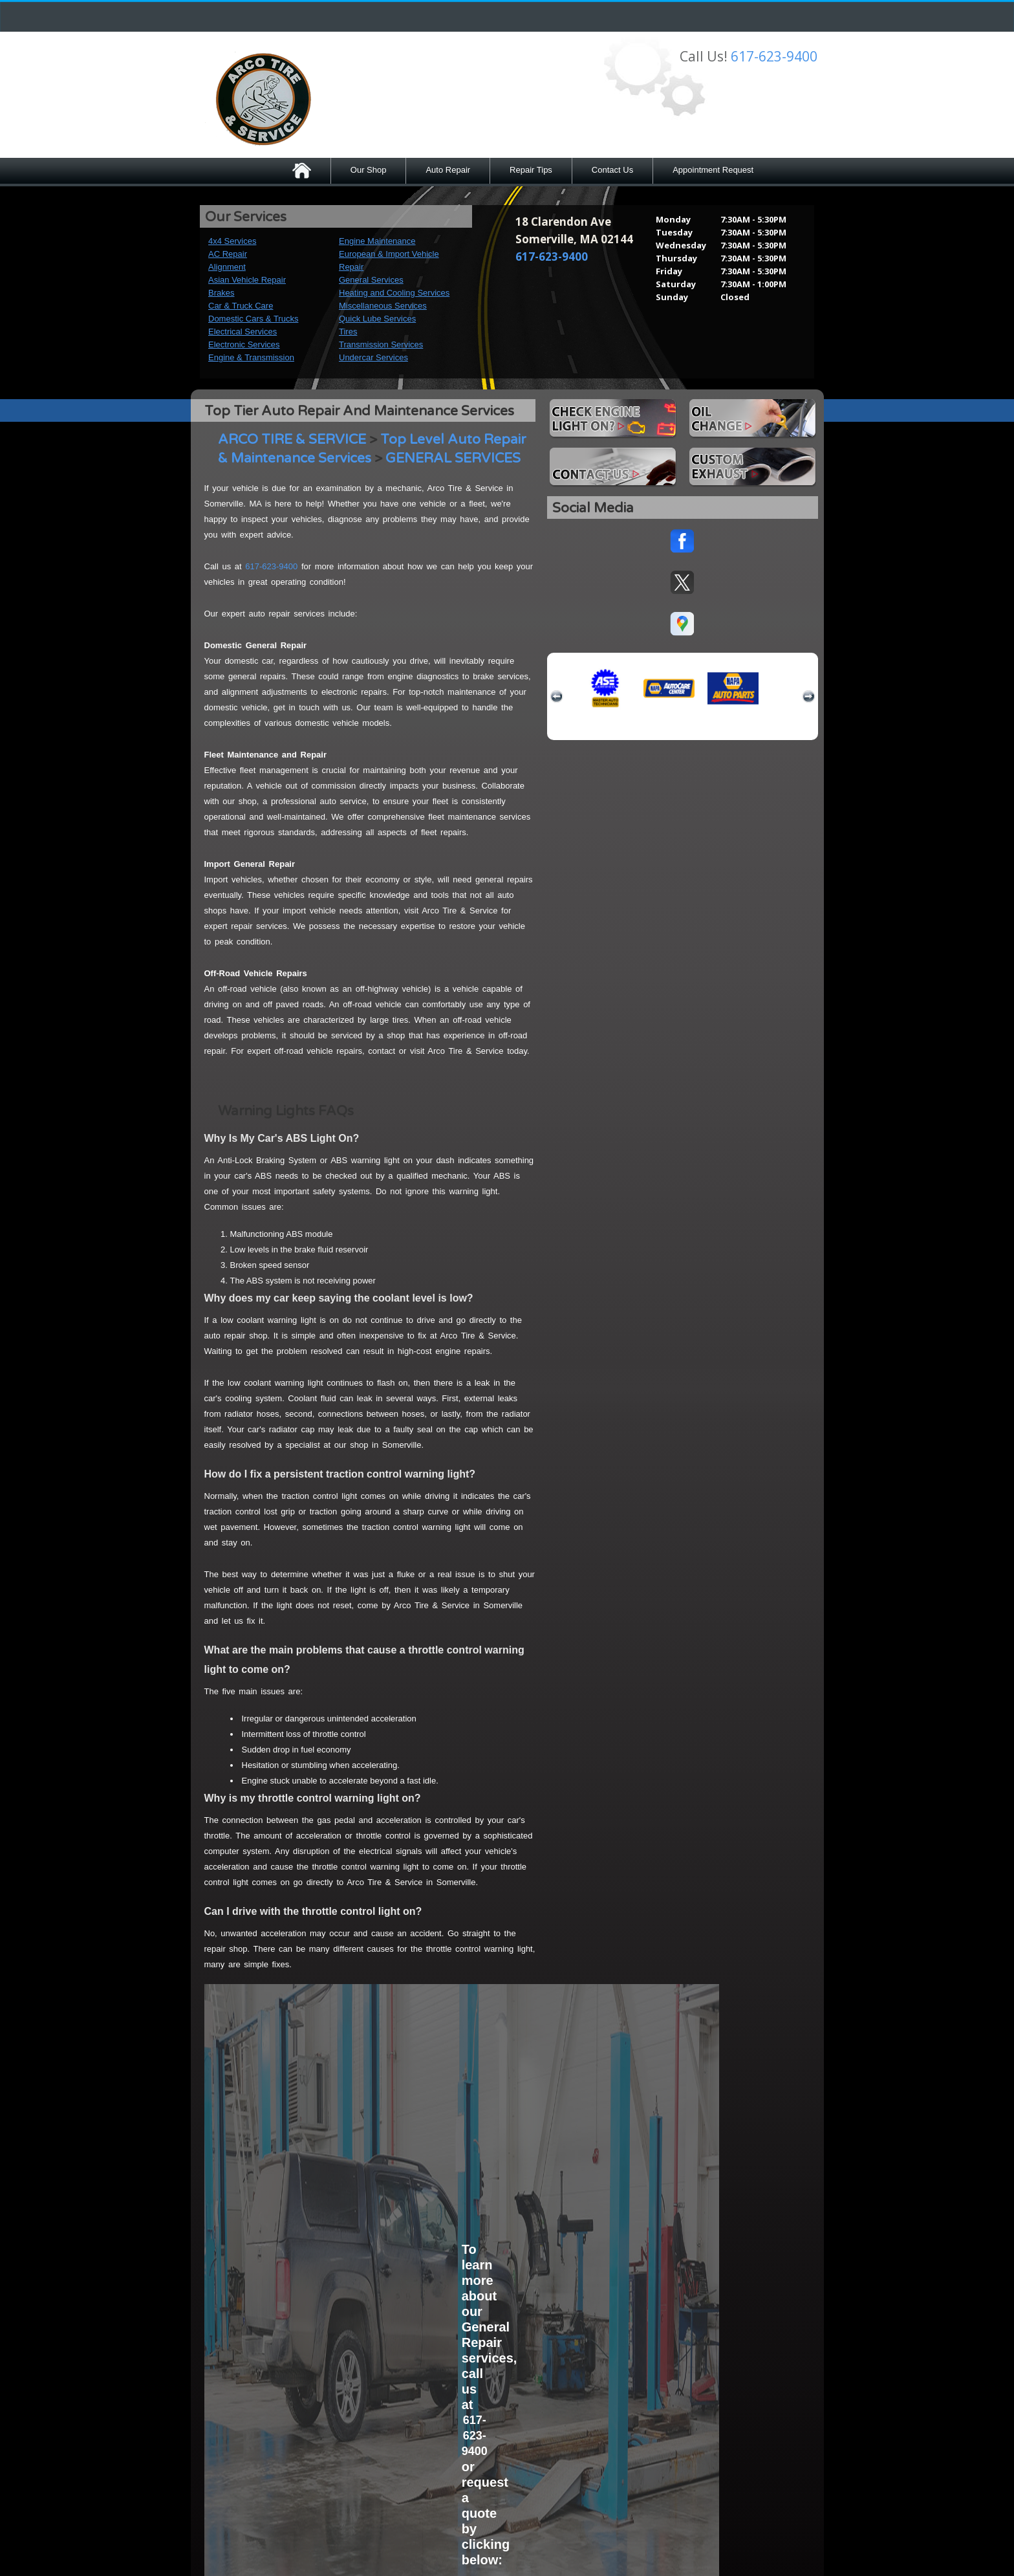  Describe the element at coordinates (383, 306) in the screenshot. I see `Miscellaneous Services` at that location.